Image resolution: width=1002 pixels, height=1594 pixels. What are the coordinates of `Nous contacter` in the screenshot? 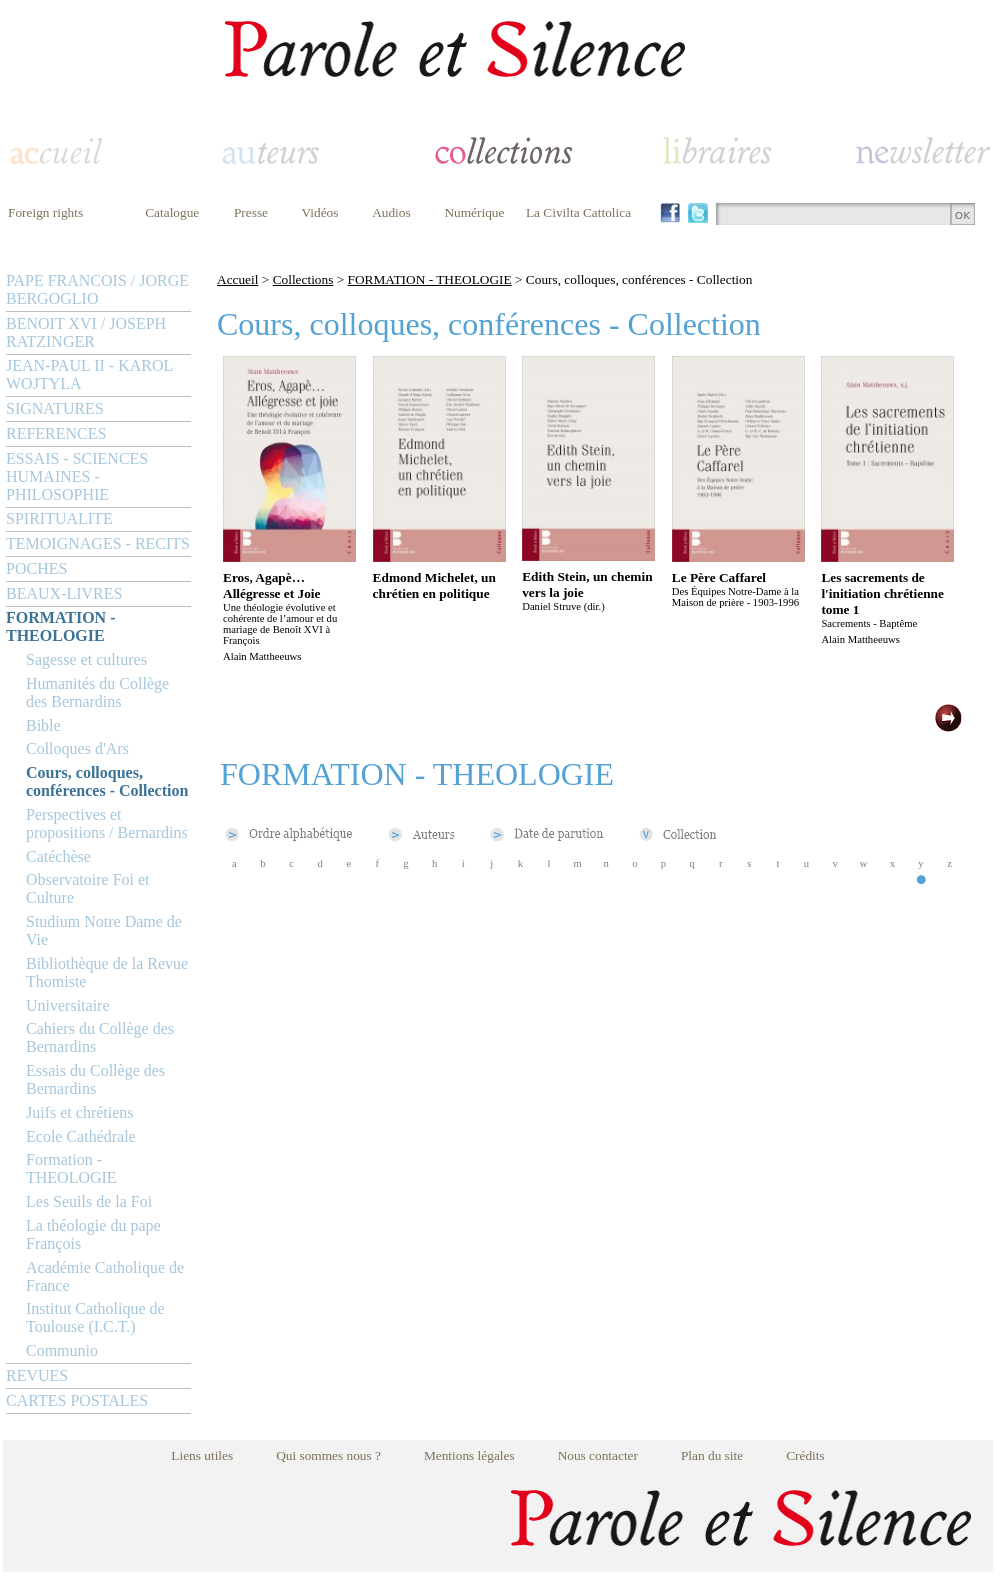 It's located at (598, 1455).